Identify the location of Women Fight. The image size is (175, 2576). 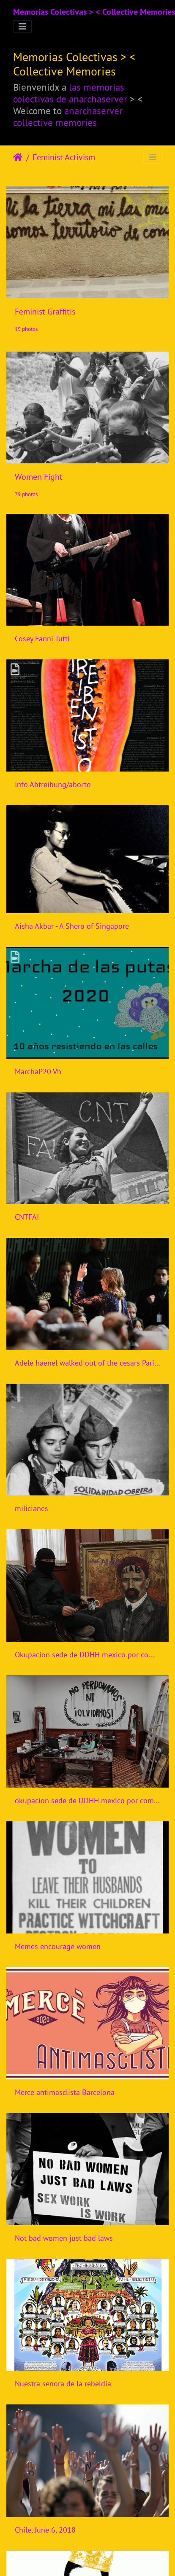
(39, 476).